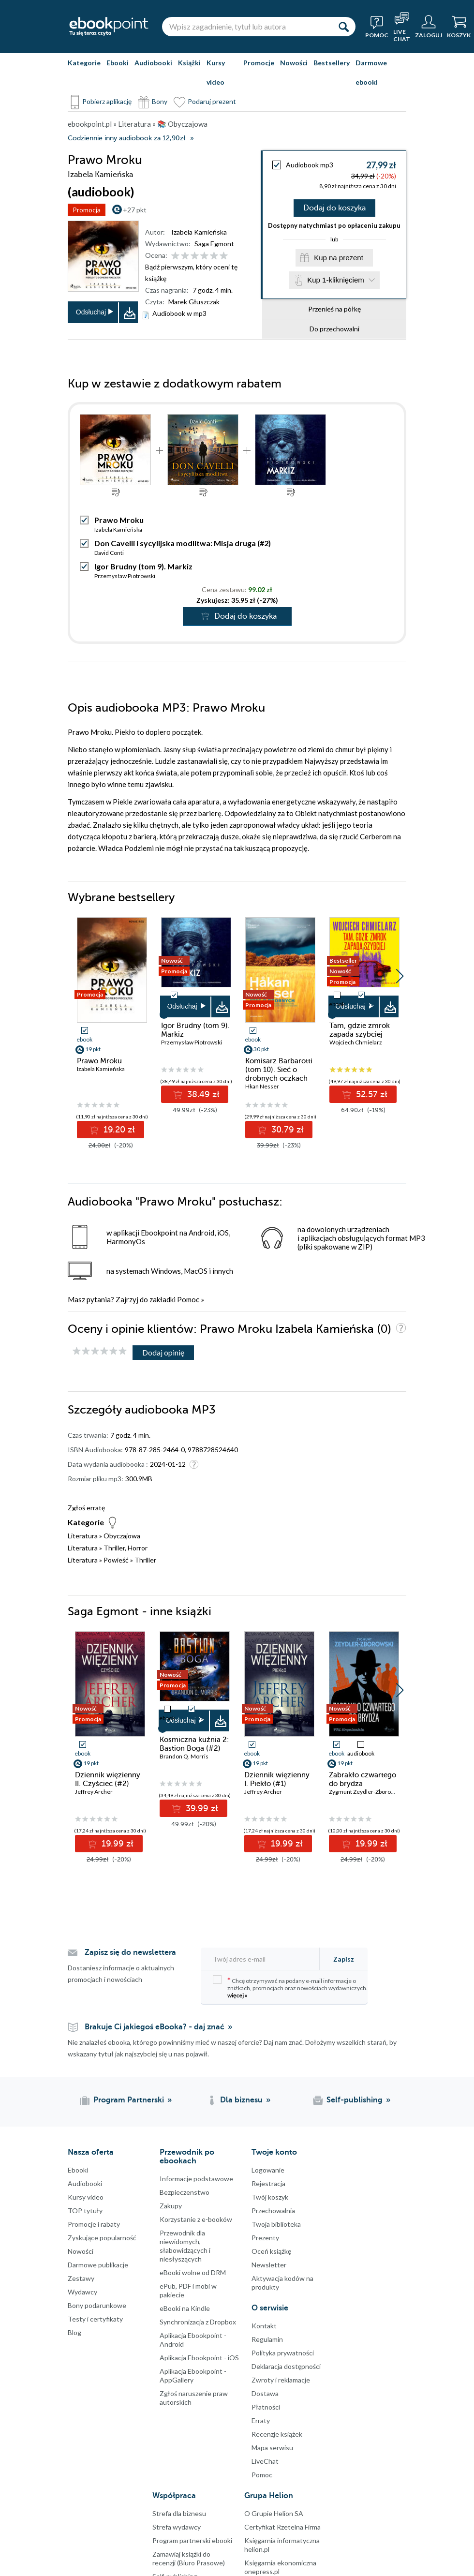  Describe the element at coordinates (154, 2027) in the screenshot. I see `Brakuje Ci jakiegoś eBooka? - daj znać` at that location.